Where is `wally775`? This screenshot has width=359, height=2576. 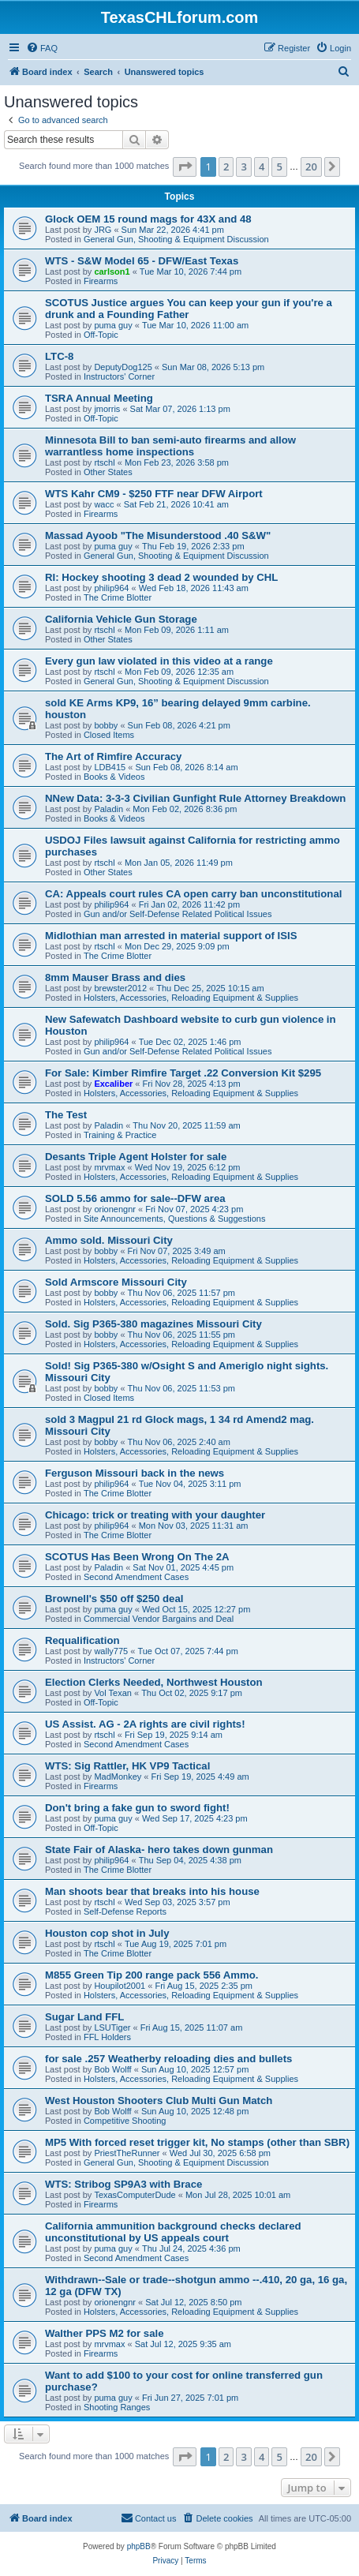
wally775 is located at coordinates (111, 1651).